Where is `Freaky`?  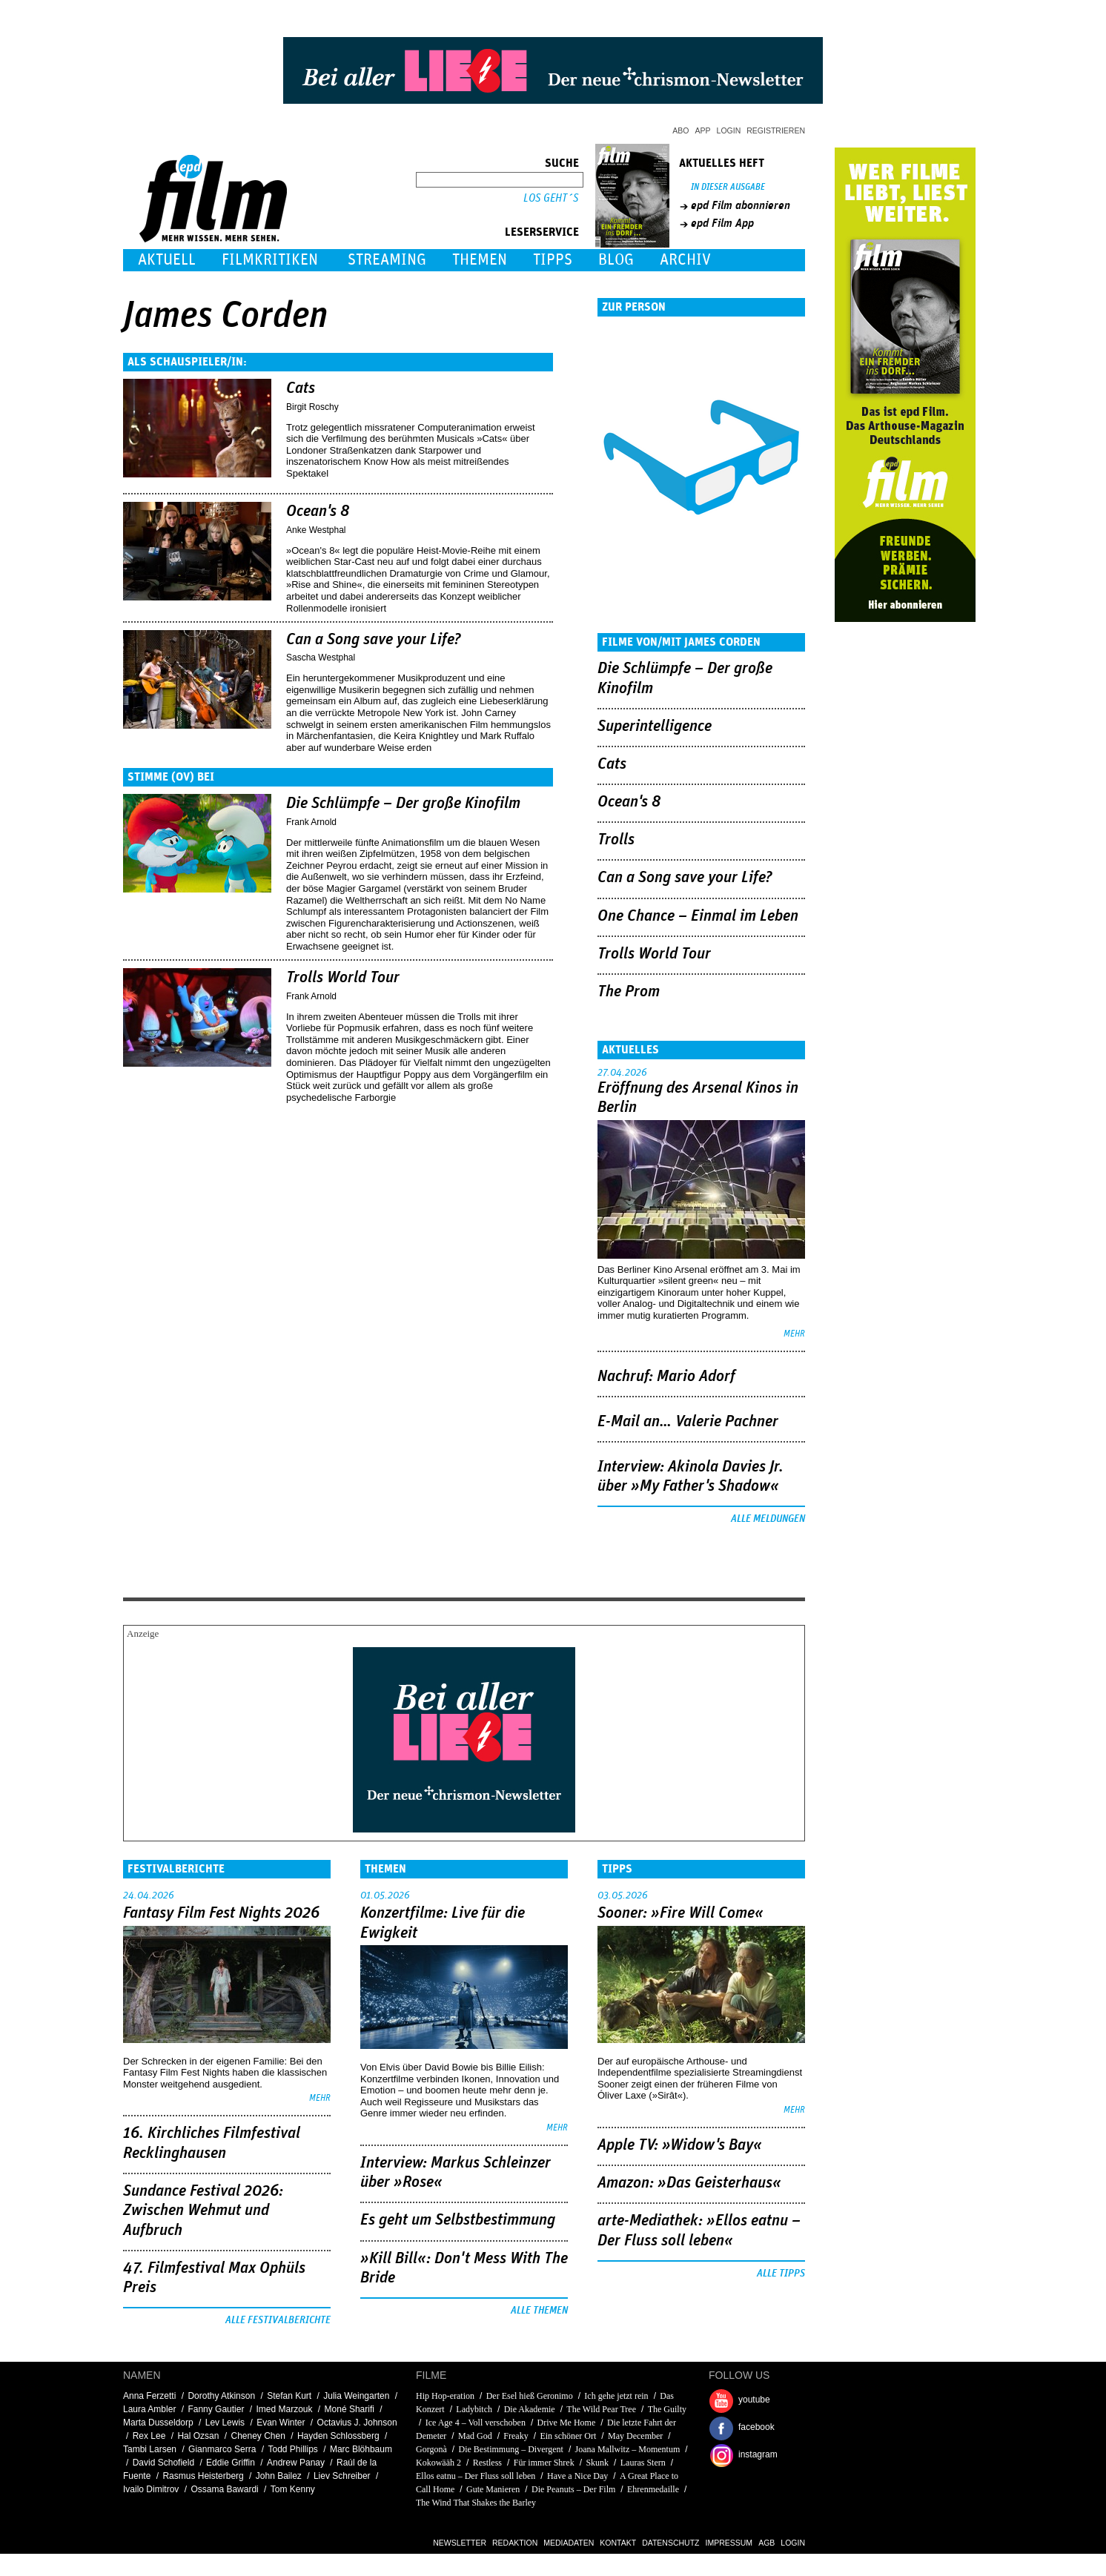
Freaky is located at coordinates (515, 2436).